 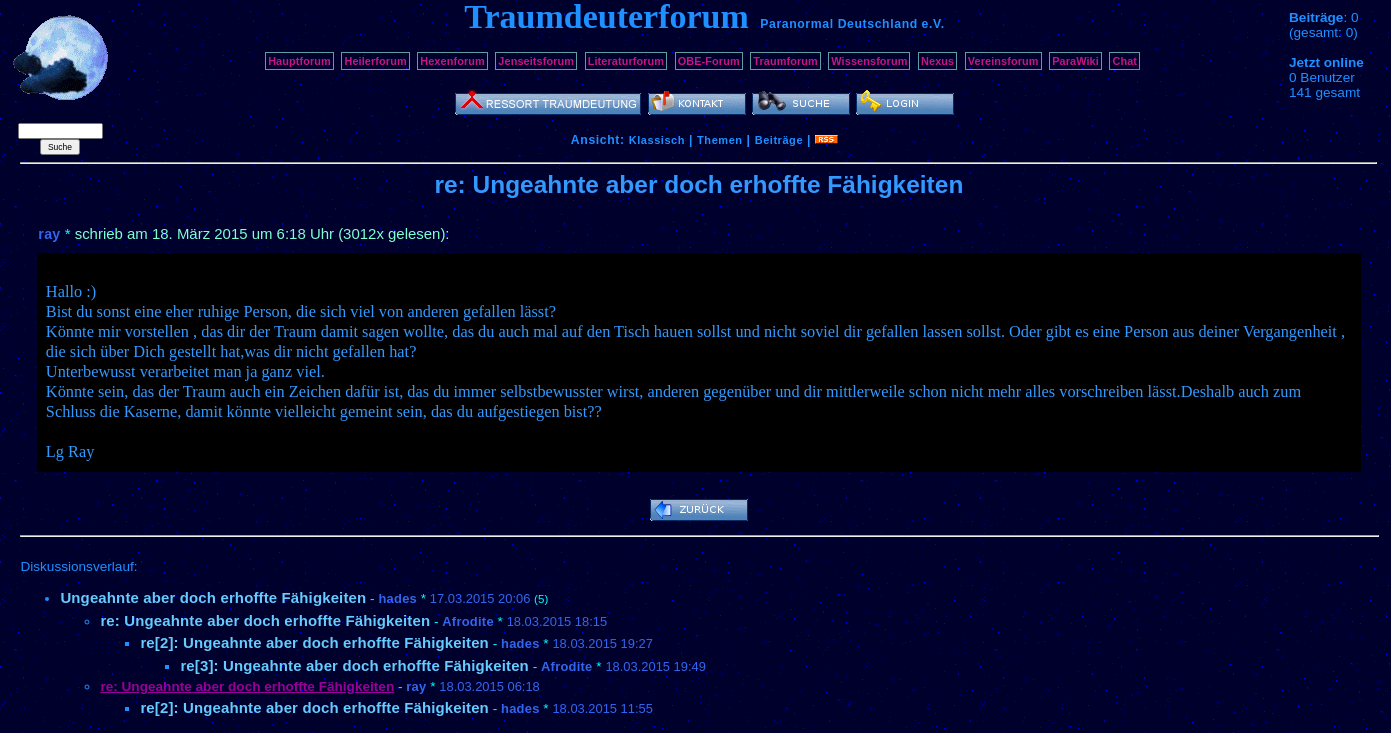 I want to click on Ungeahnte aber doch erhoffte Fähigkeiten, so click(x=213, y=597).